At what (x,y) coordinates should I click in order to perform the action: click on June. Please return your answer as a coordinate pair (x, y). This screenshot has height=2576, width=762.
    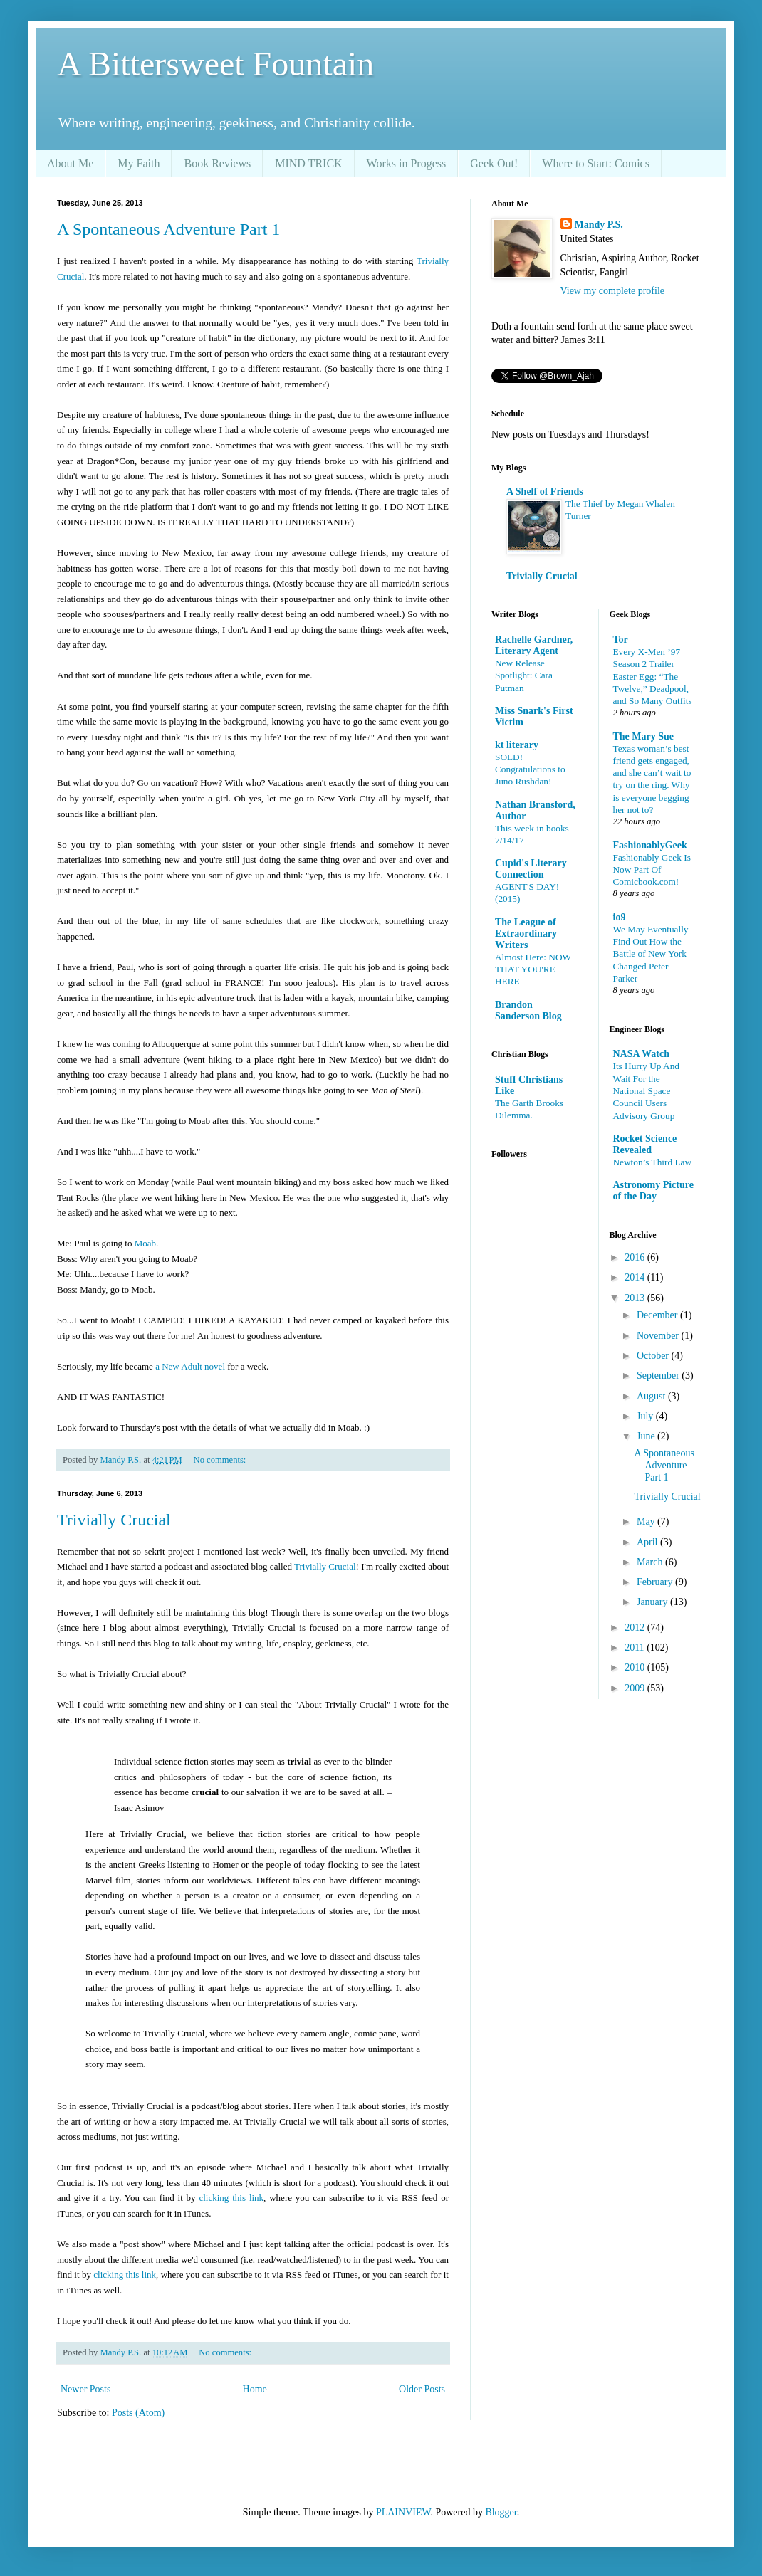
    Looking at the image, I should click on (647, 1436).